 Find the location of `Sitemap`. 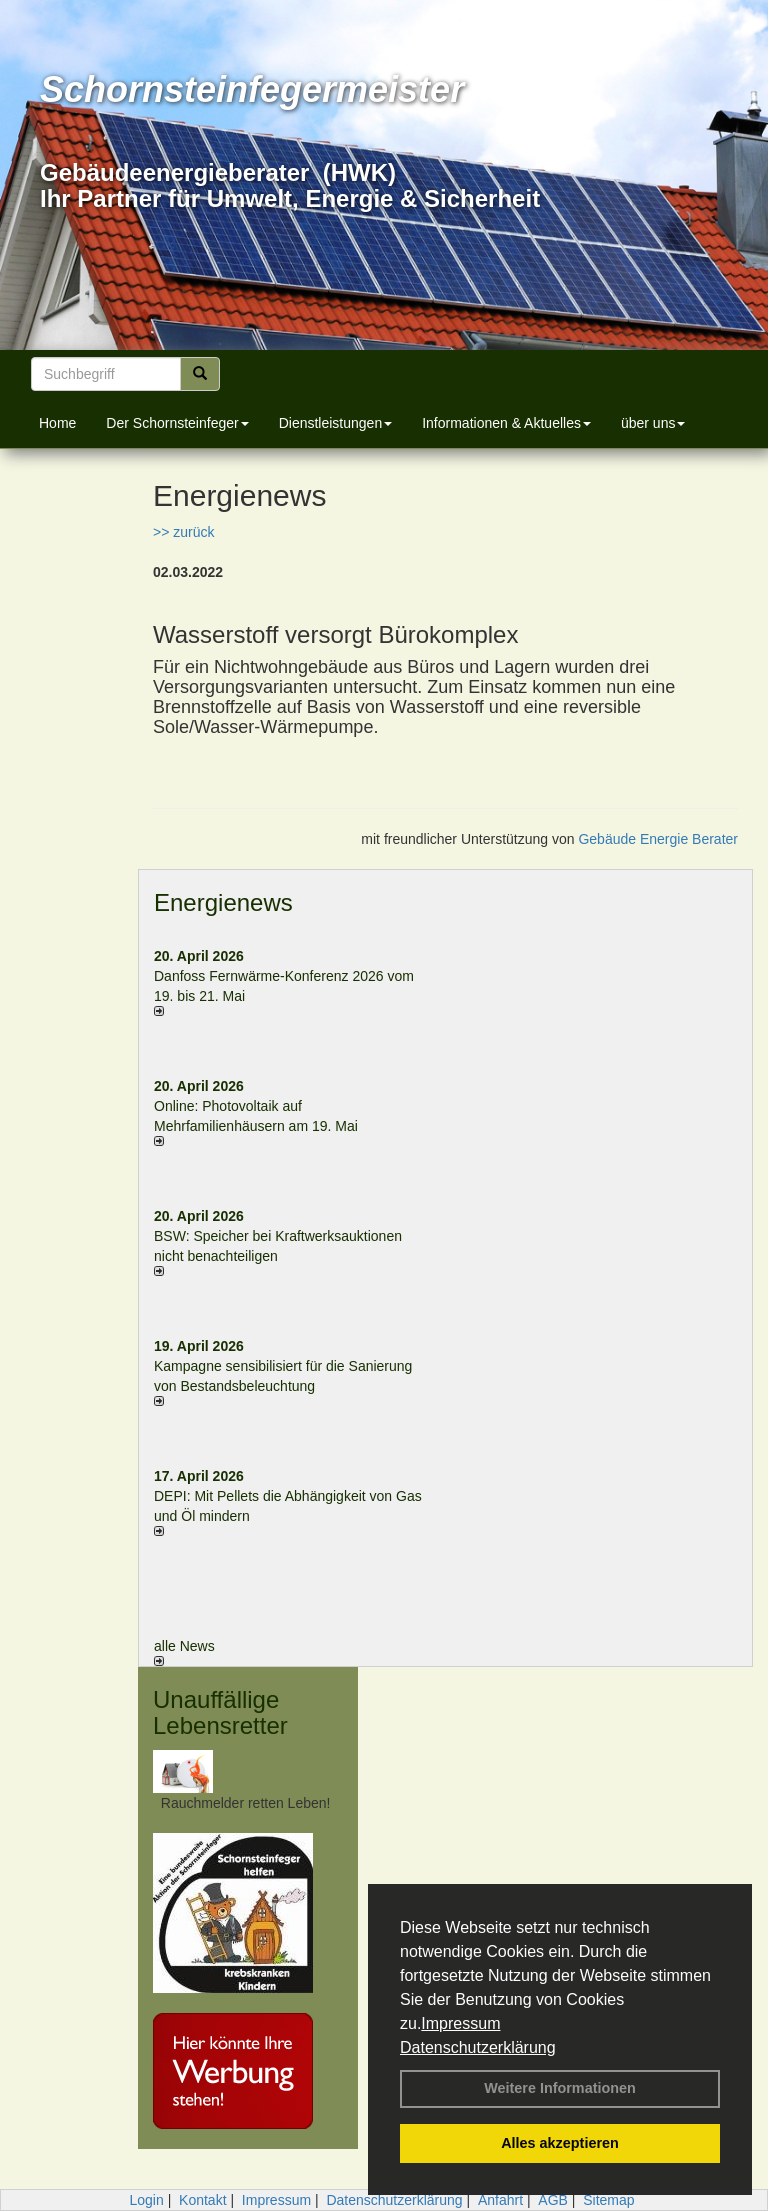

Sitemap is located at coordinates (608, 2200).